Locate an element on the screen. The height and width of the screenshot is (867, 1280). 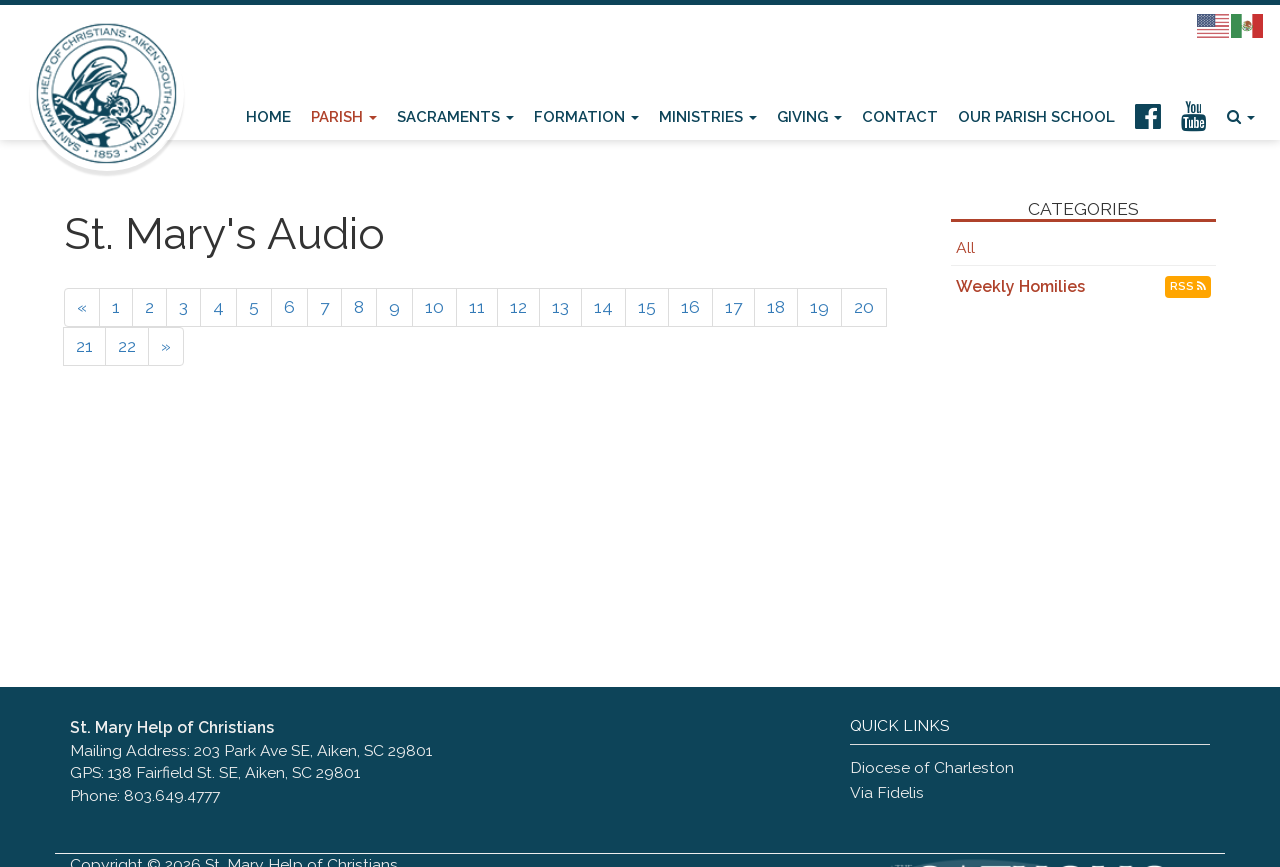
All is located at coordinates (965, 247).